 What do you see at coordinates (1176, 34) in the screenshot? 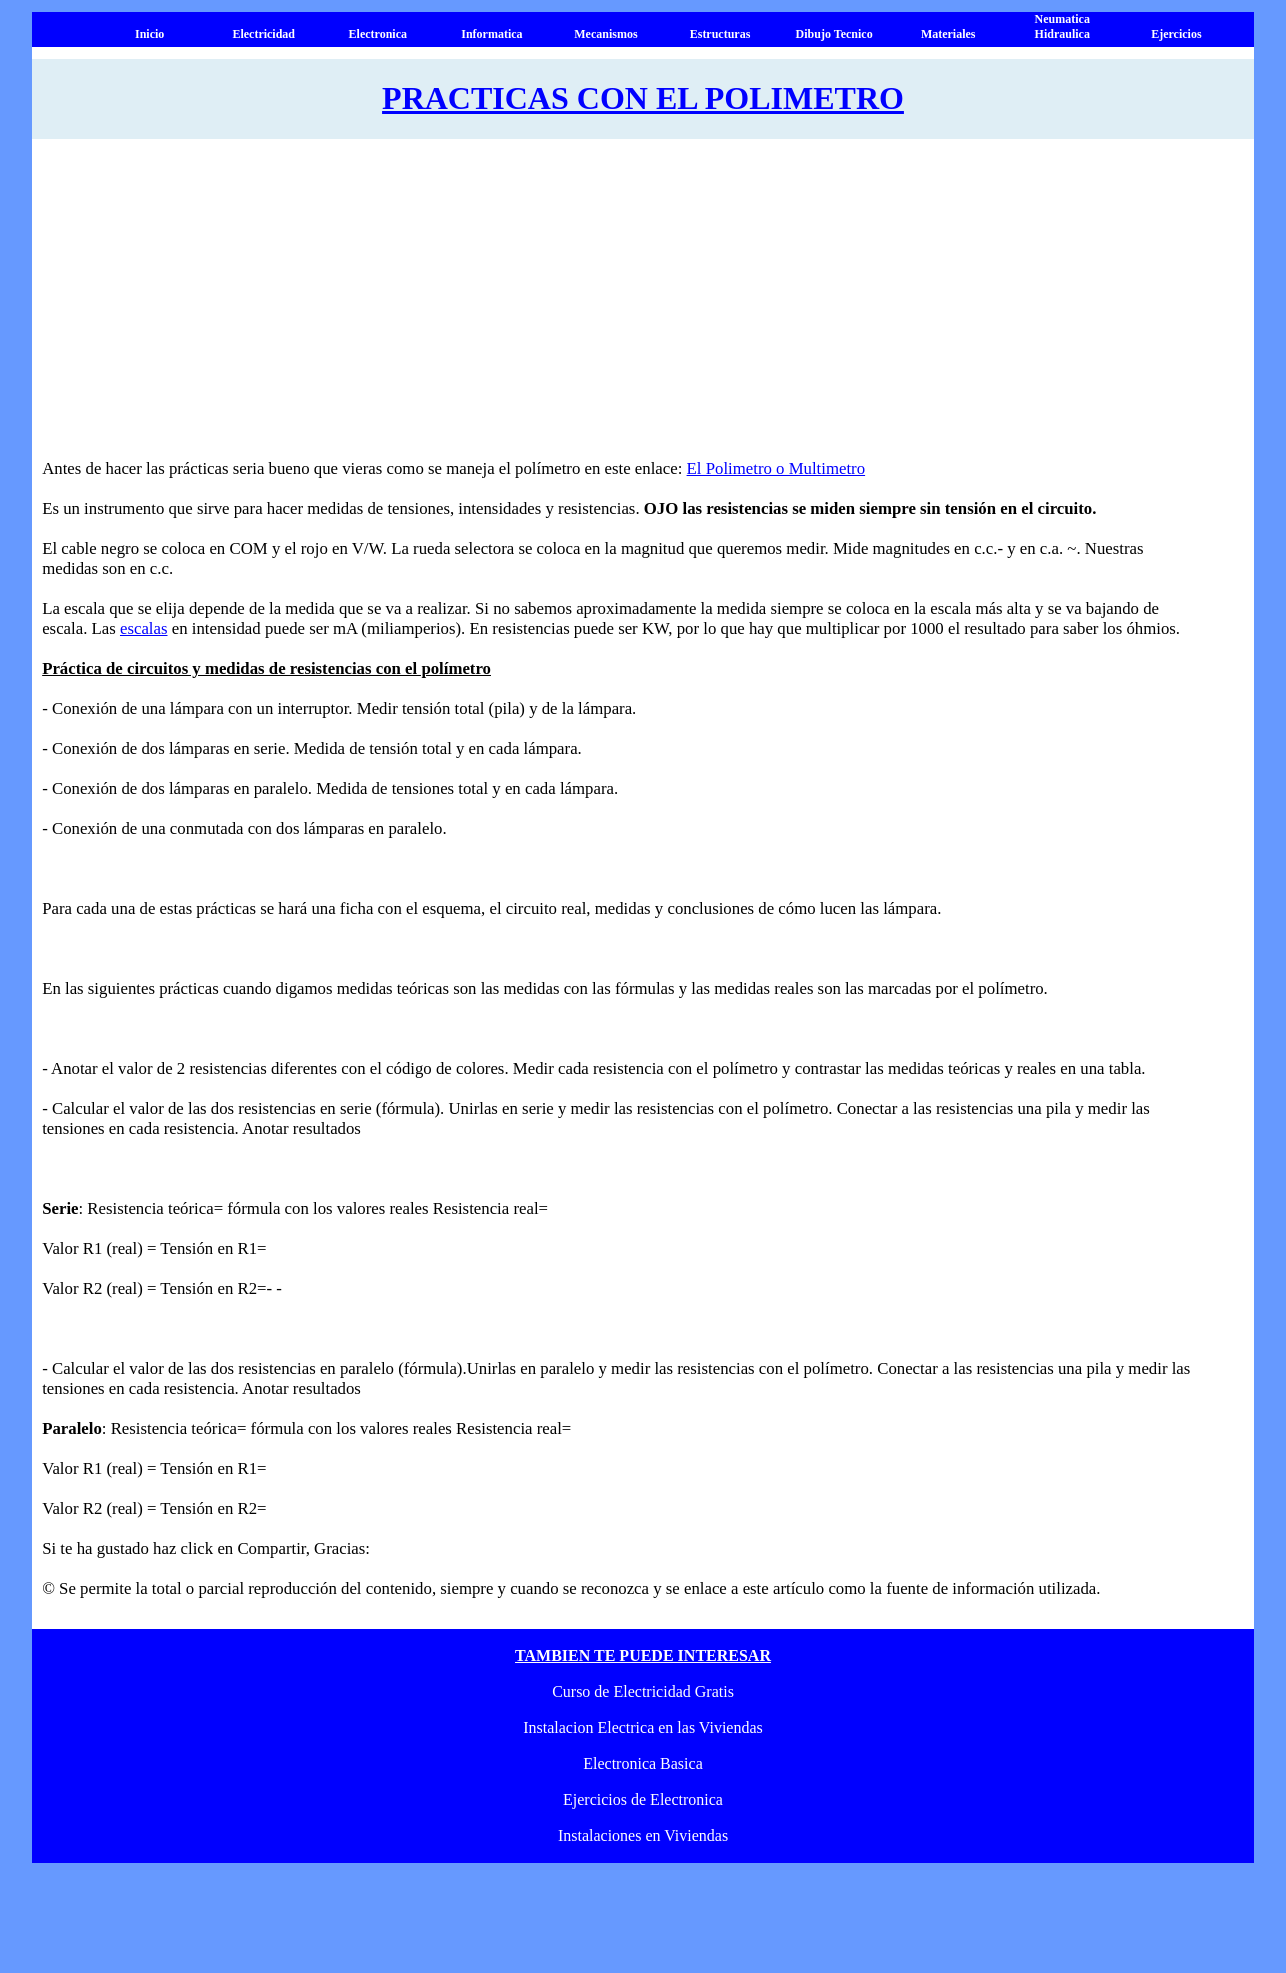
I see `Ejercicios` at bounding box center [1176, 34].